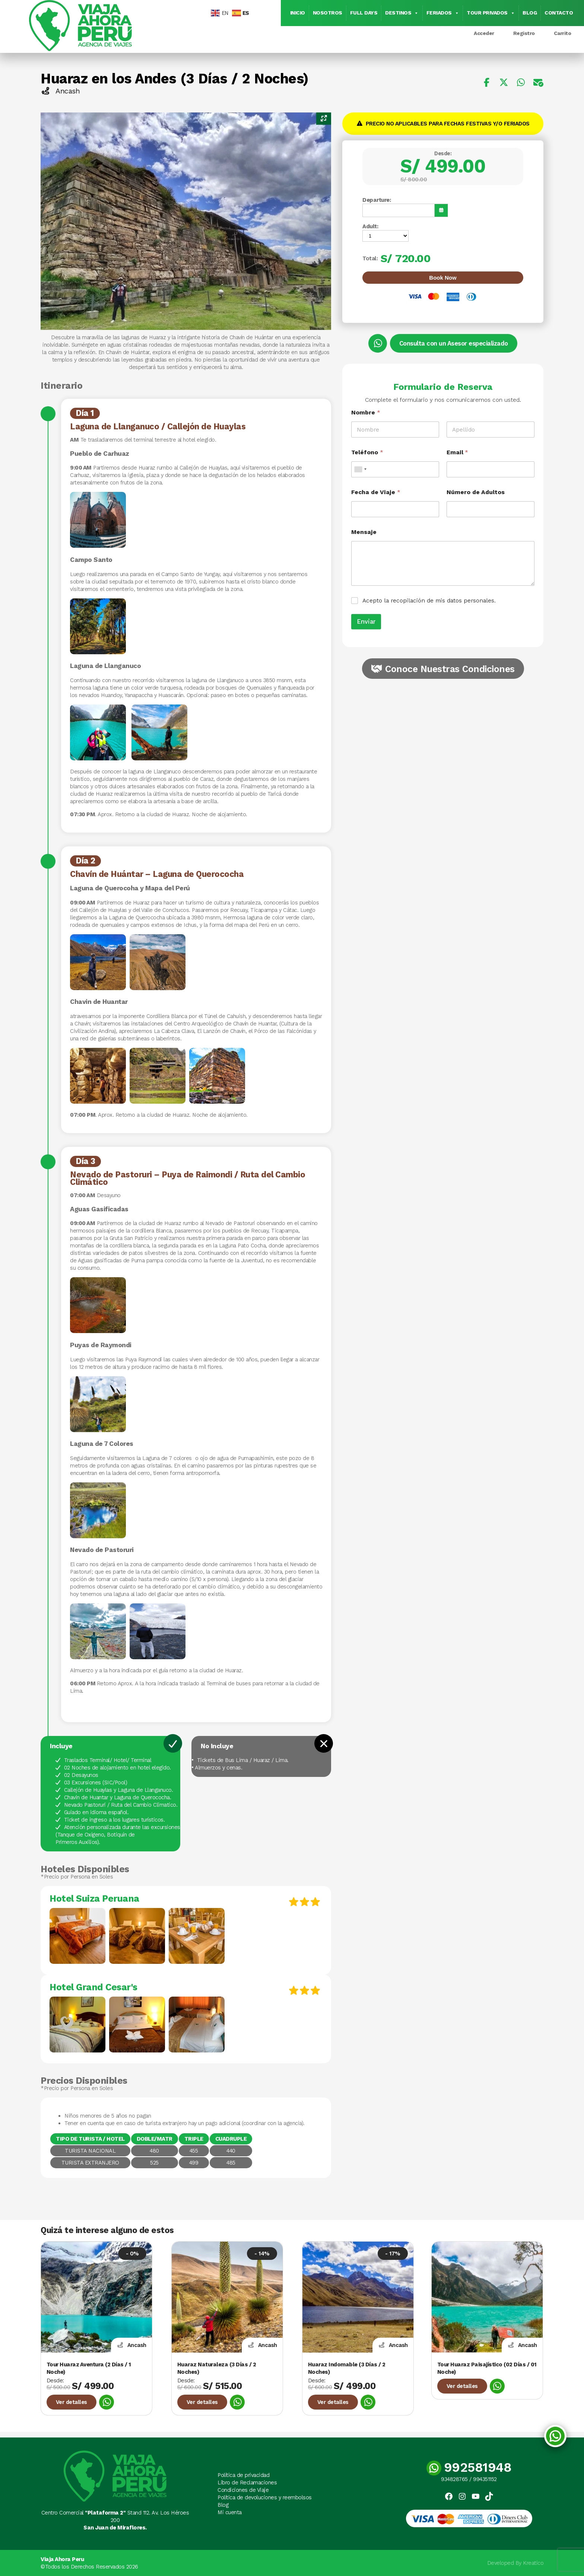 The image size is (584, 2576). What do you see at coordinates (327, 13) in the screenshot?
I see `Nosotros` at bounding box center [327, 13].